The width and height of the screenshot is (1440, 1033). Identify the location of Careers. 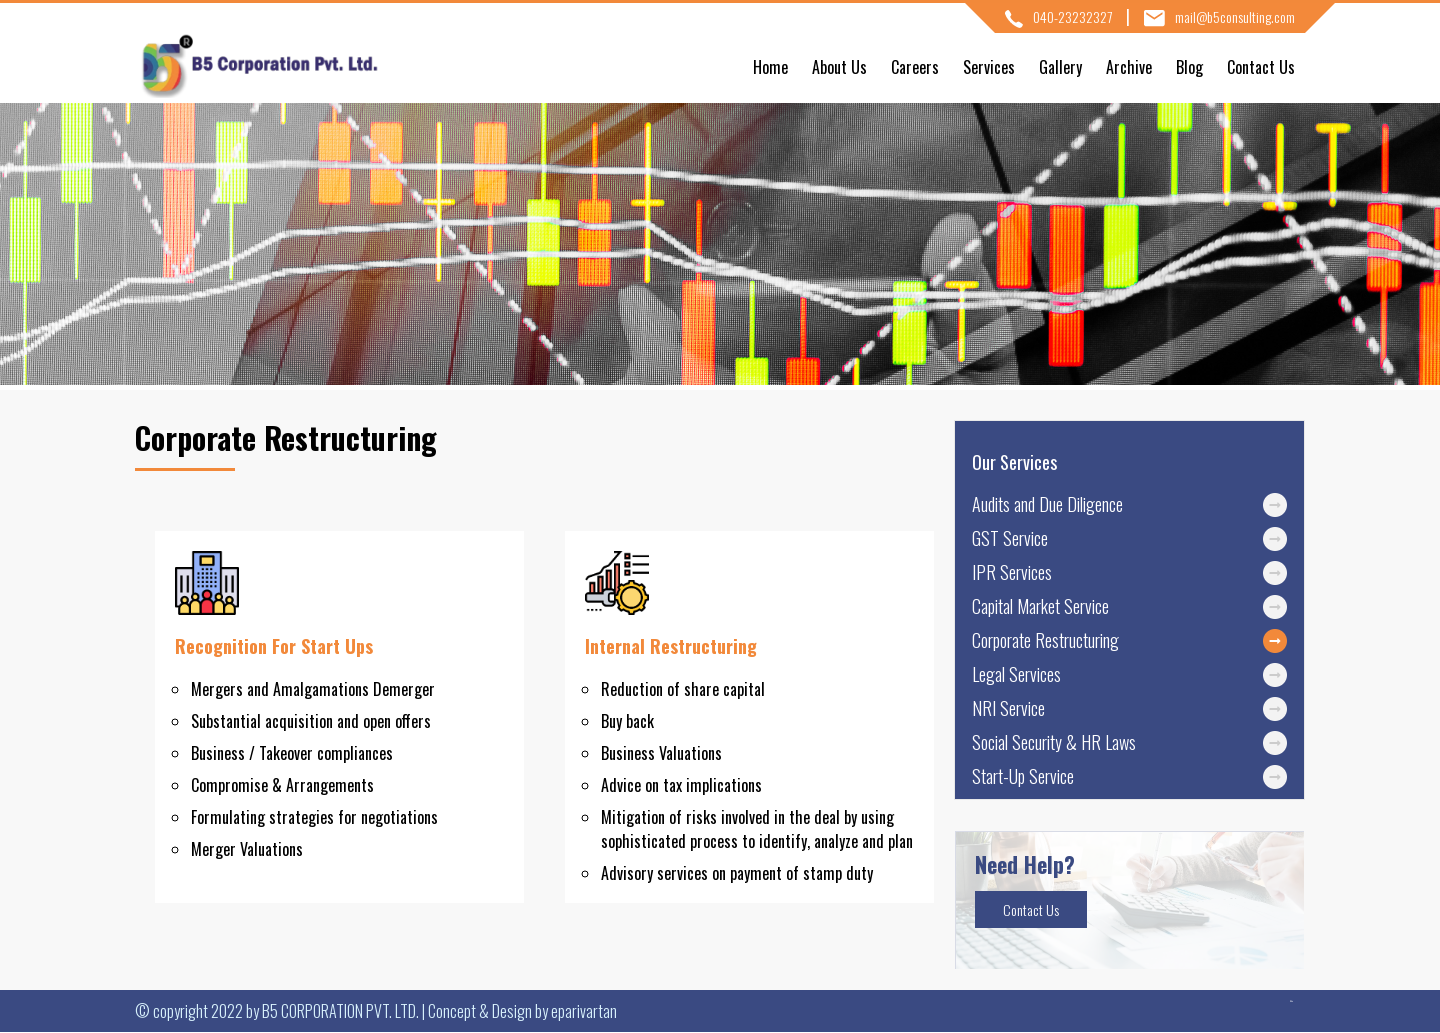
(915, 67).